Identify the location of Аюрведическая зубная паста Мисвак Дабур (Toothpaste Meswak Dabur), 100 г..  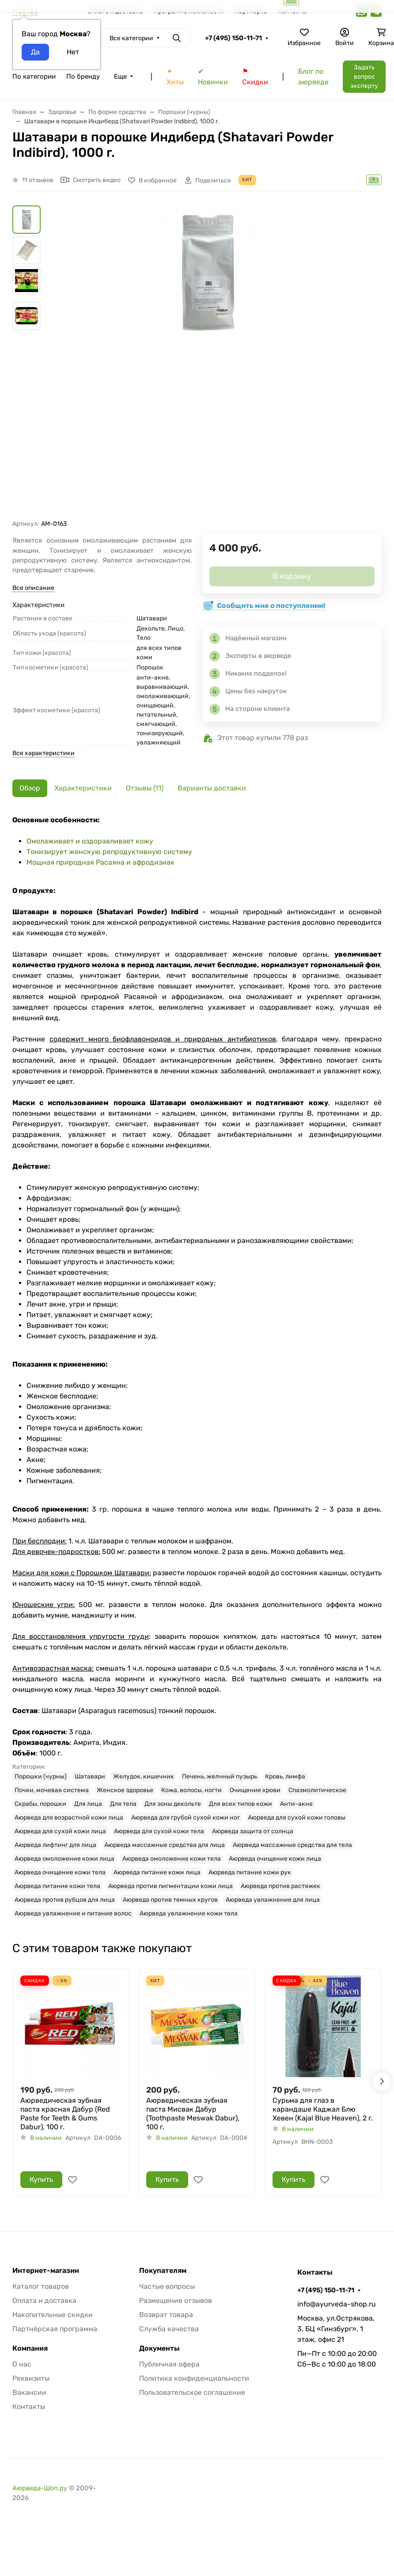
(192, 2113).